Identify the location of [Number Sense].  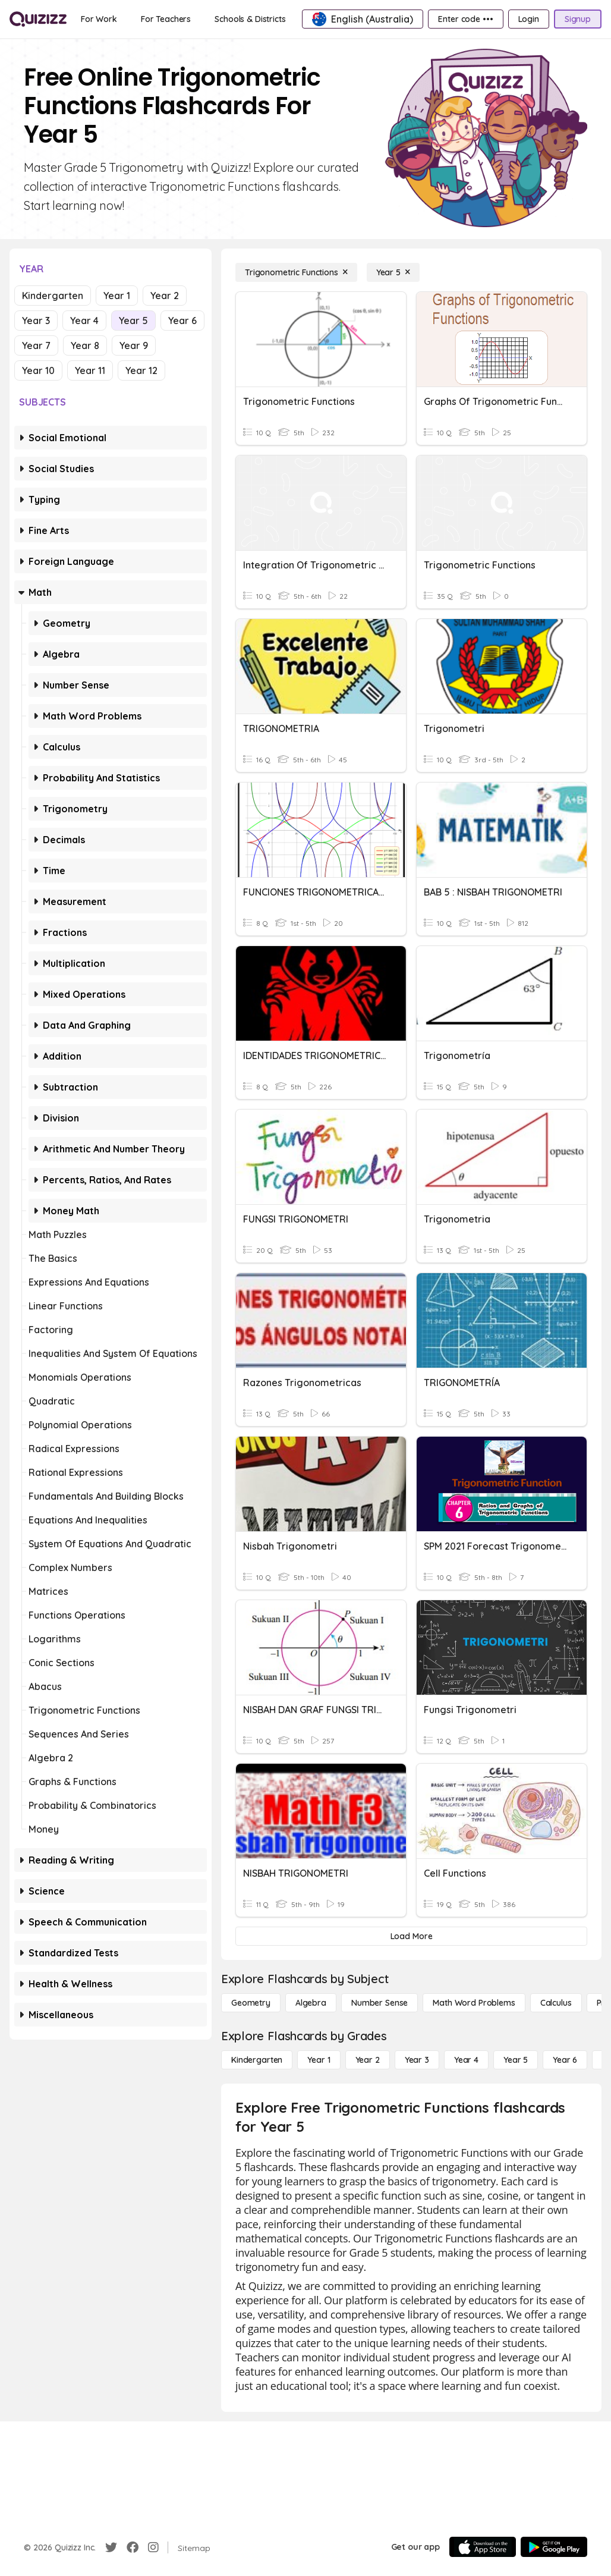
(379, 2002).